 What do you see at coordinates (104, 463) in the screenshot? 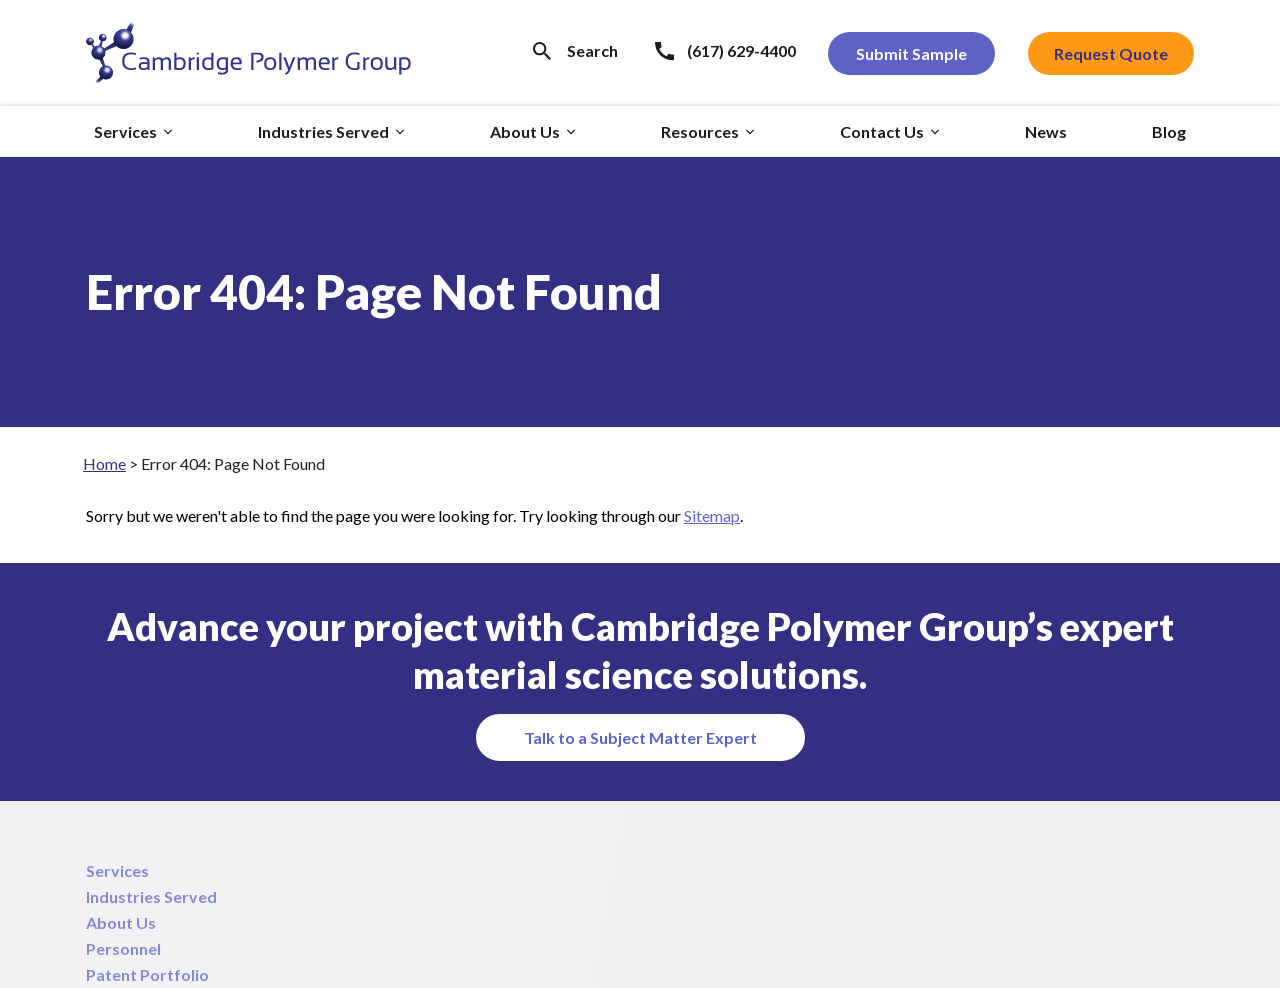
I see `Home` at bounding box center [104, 463].